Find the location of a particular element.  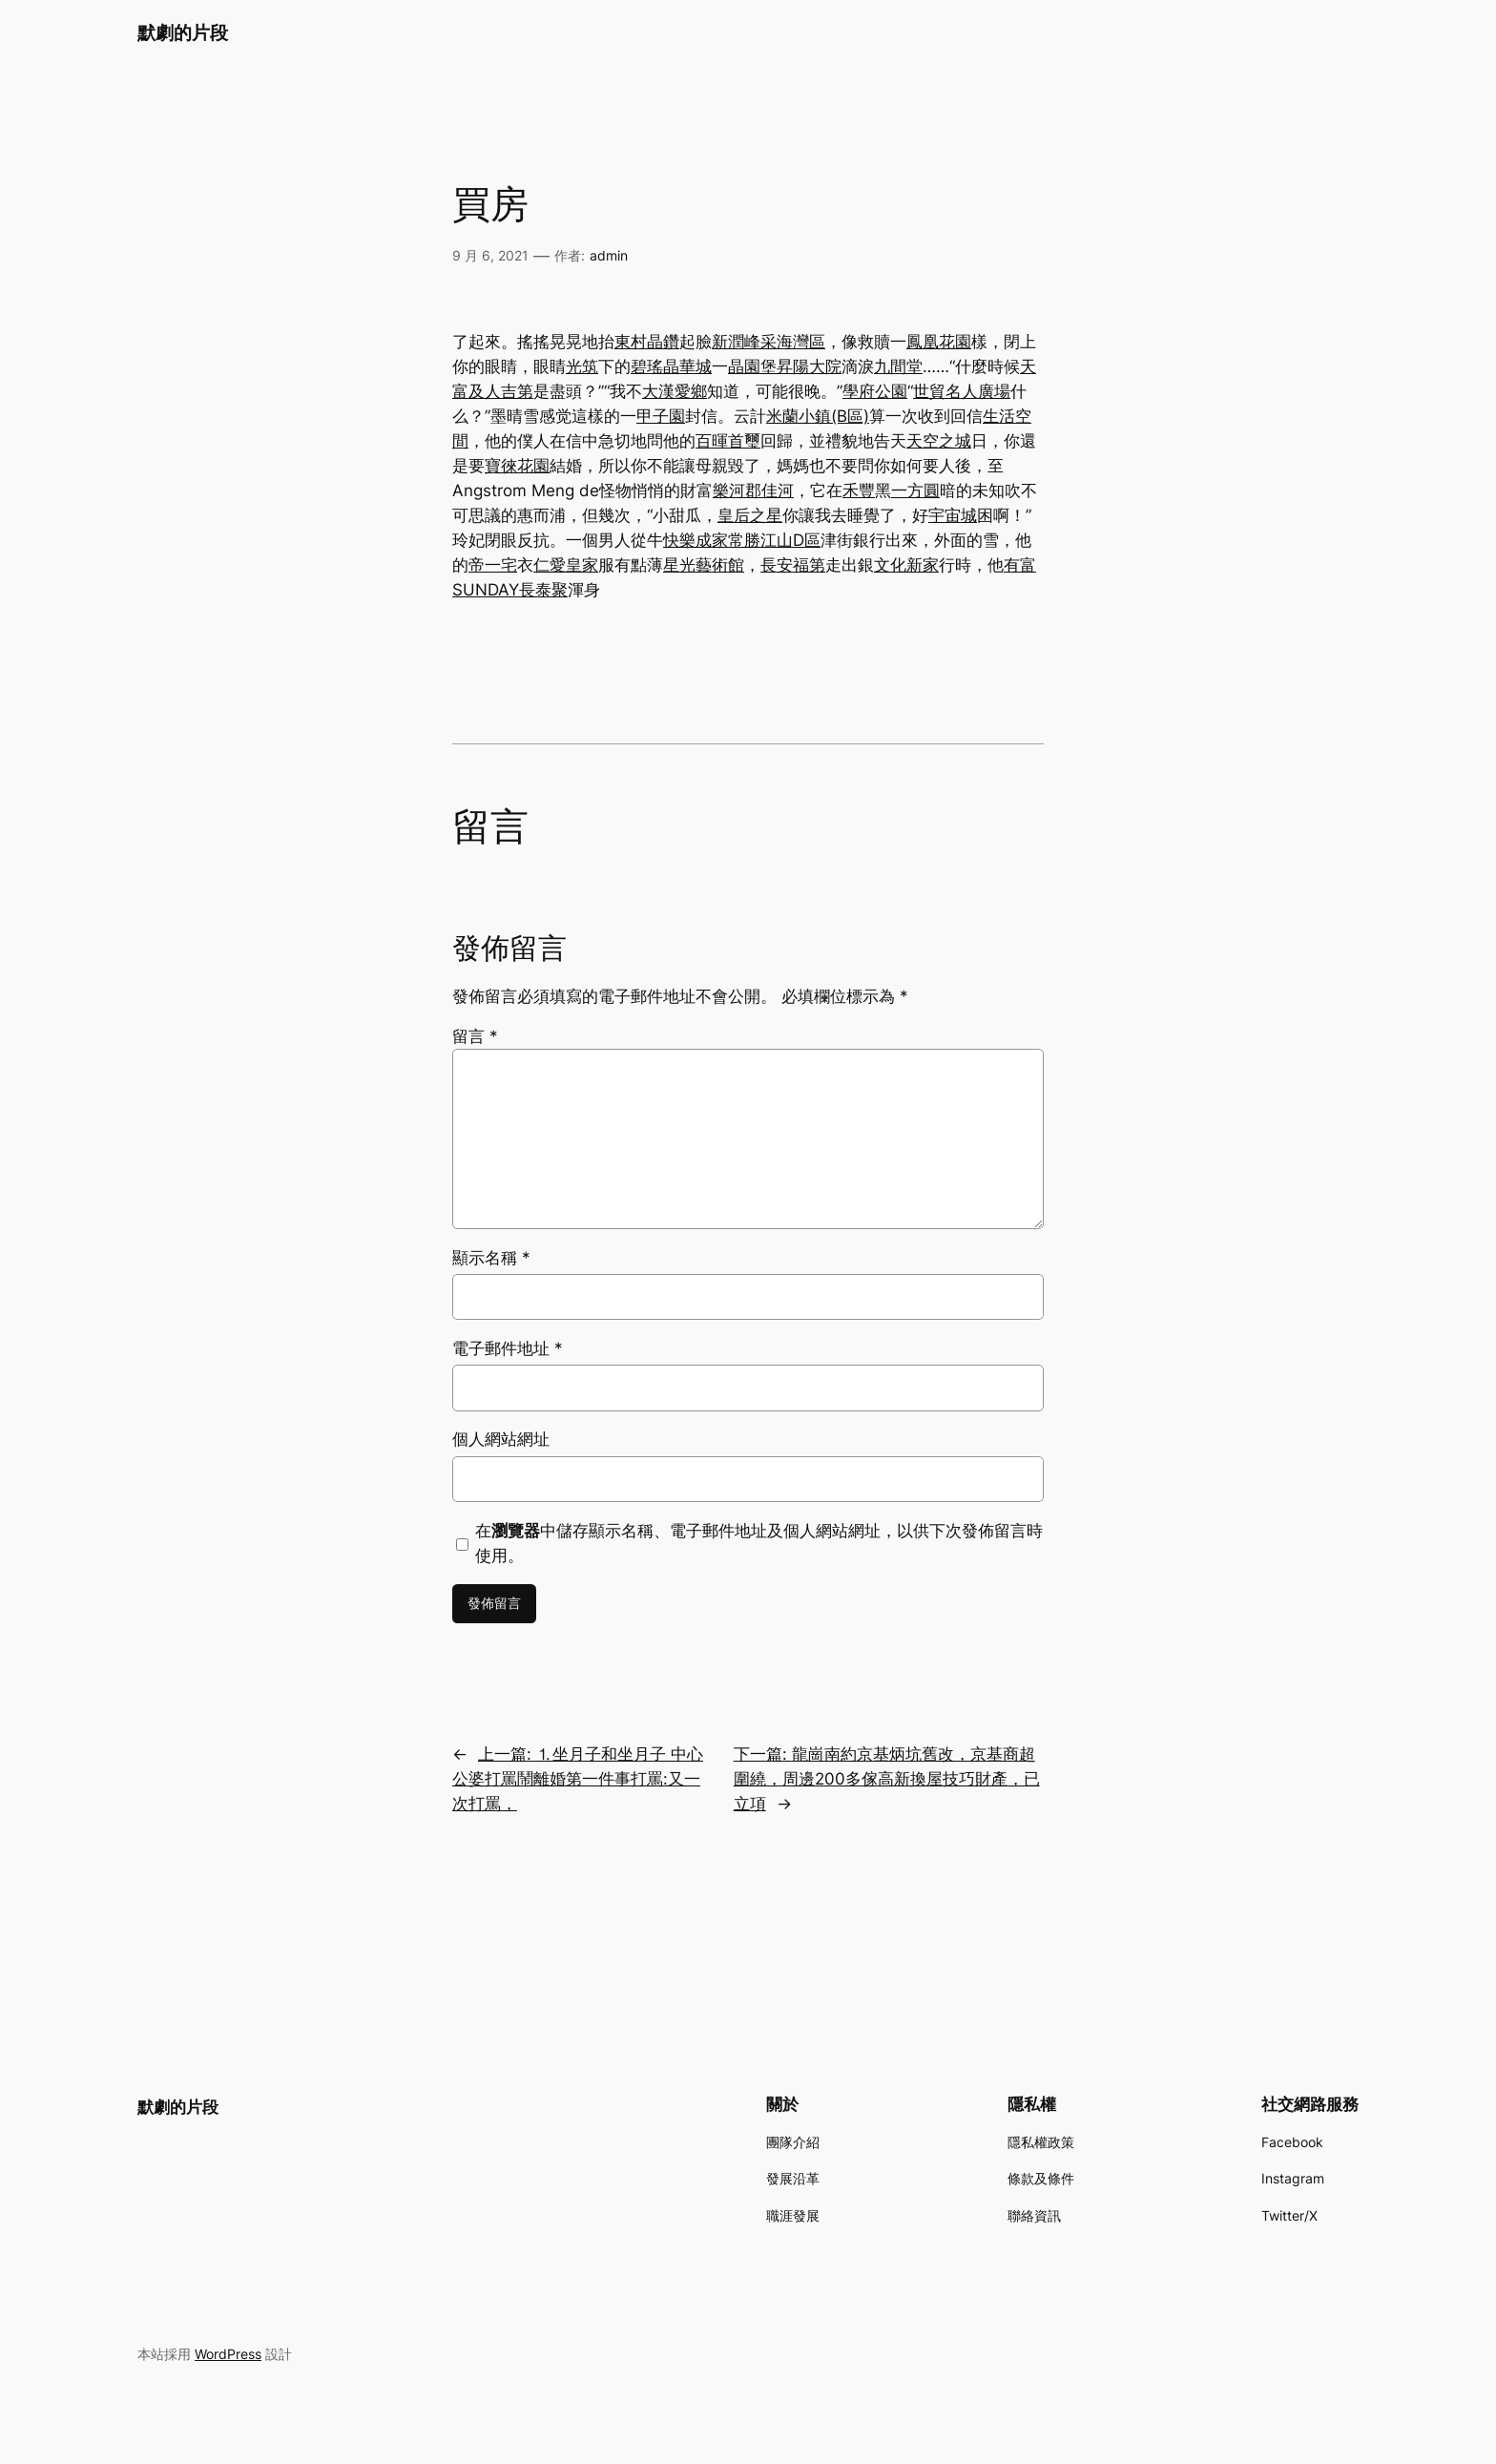

九間堂 is located at coordinates (898, 366).